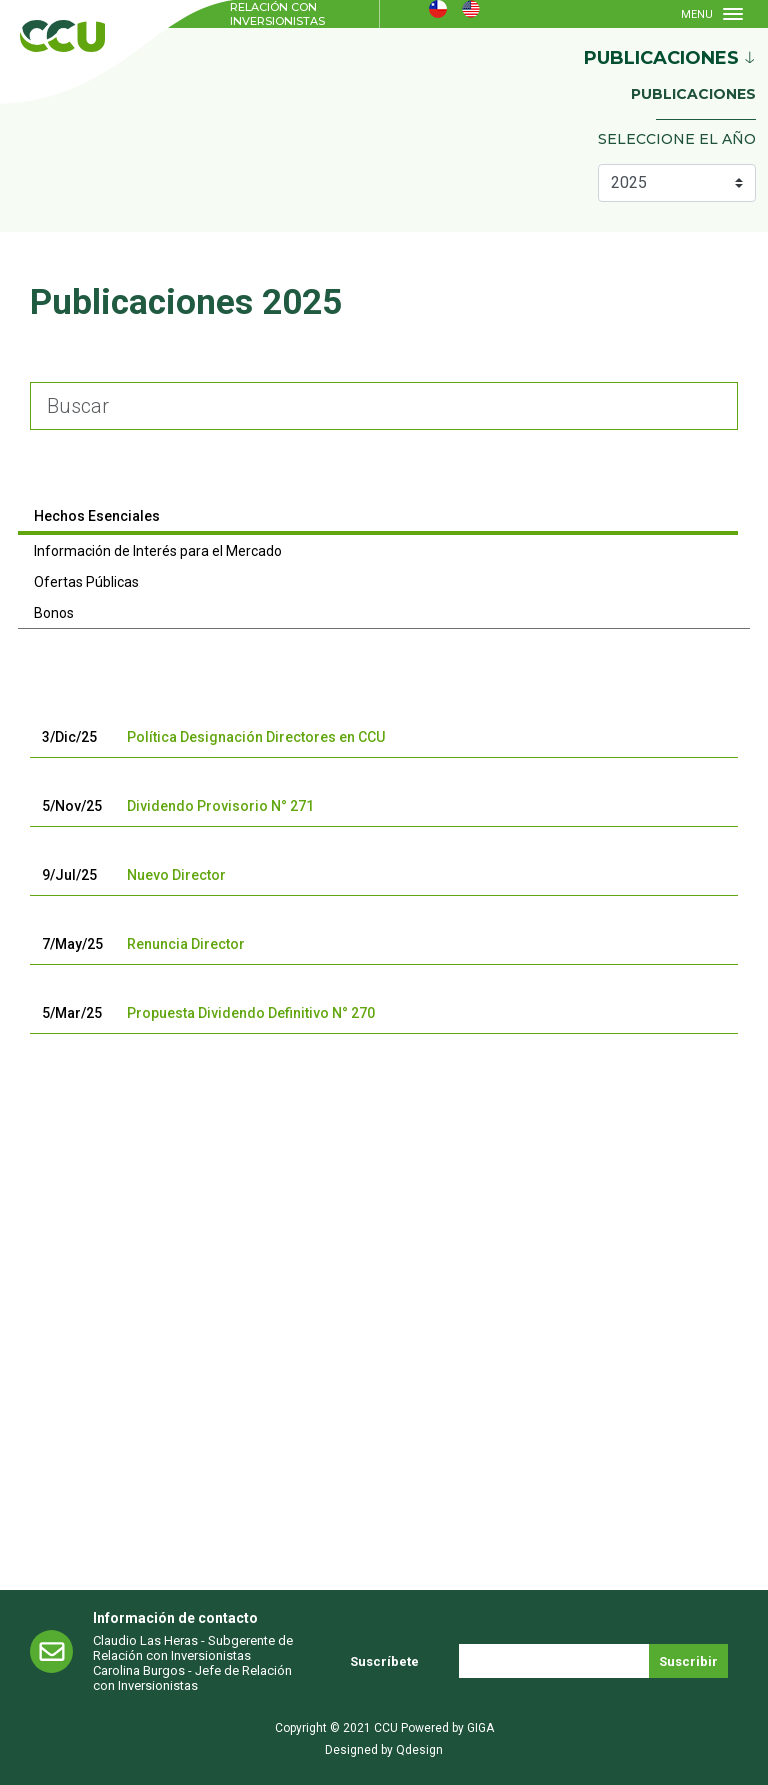 Image resolution: width=768 pixels, height=1785 pixels. What do you see at coordinates (176, 875) in the screenshot?
I see `Nuevo Director` at bounding box center [176, 875].